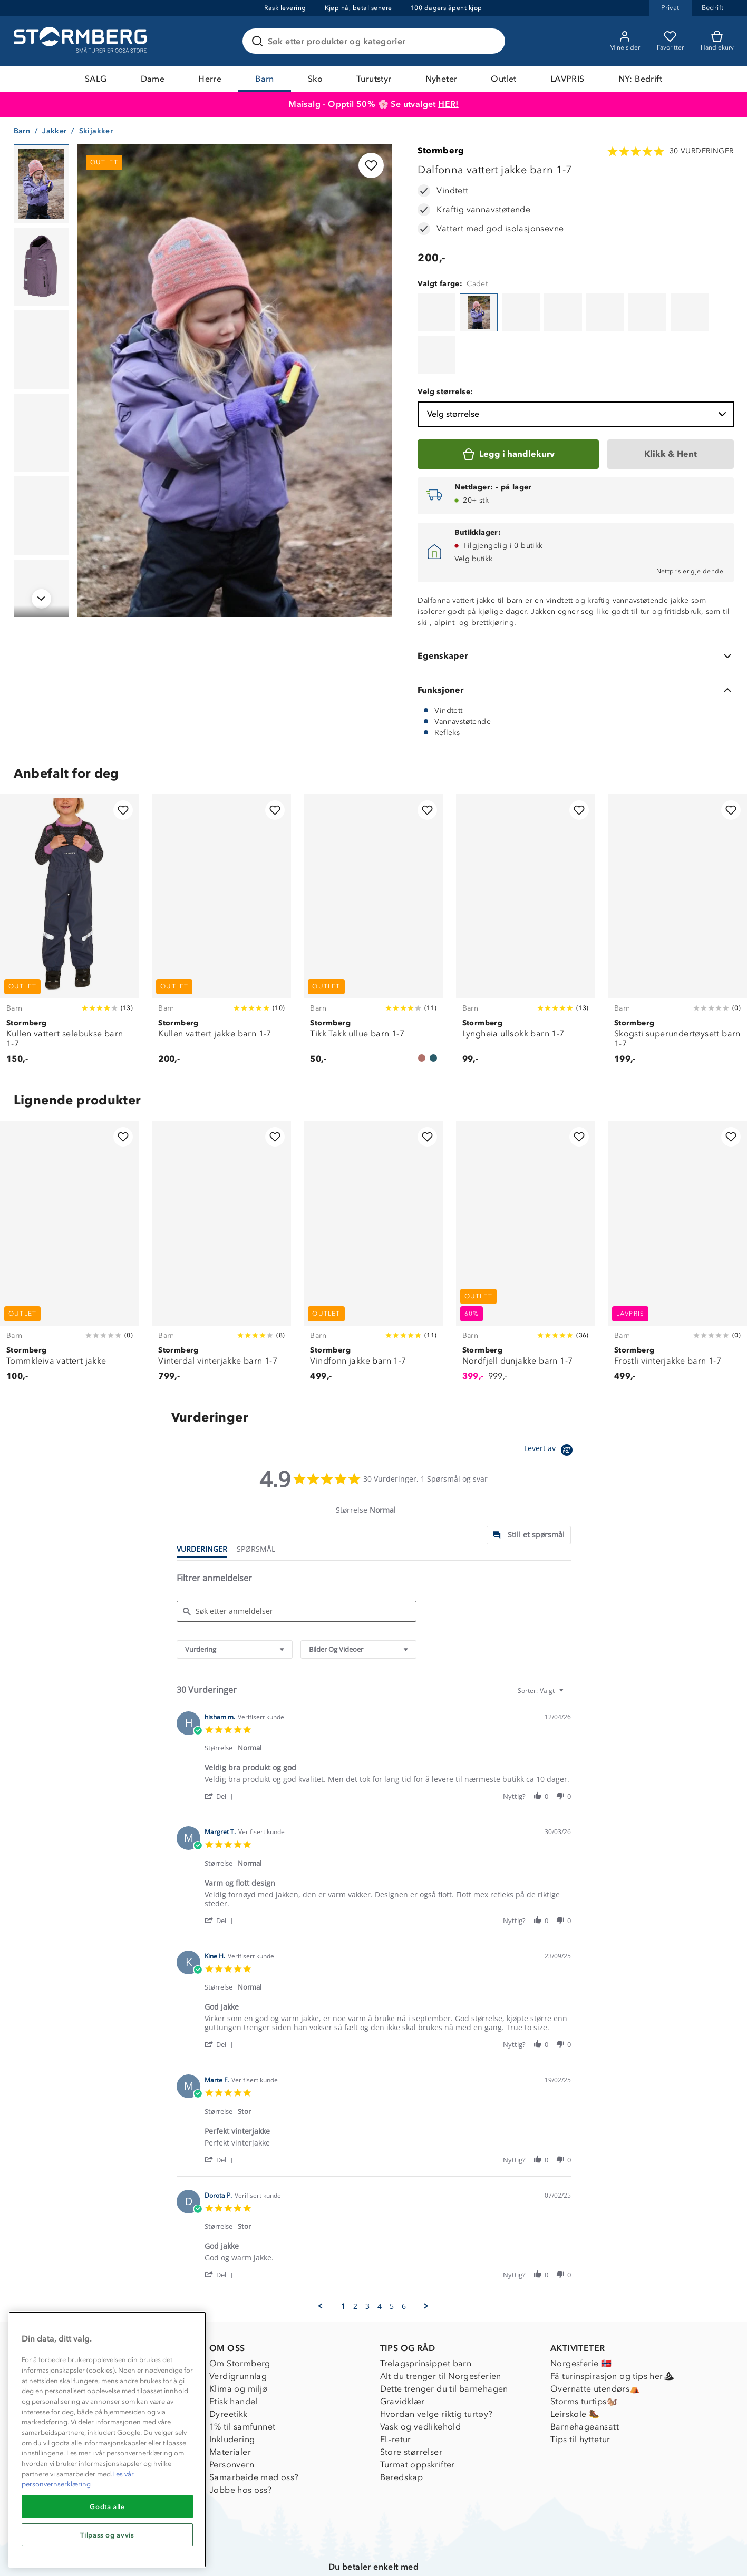 Image resolution: width=747 pixels, height=2576 pixels. Describe the element at coordinates (66, 2310) in the screenshot. I see `Kundeservice` at that location.